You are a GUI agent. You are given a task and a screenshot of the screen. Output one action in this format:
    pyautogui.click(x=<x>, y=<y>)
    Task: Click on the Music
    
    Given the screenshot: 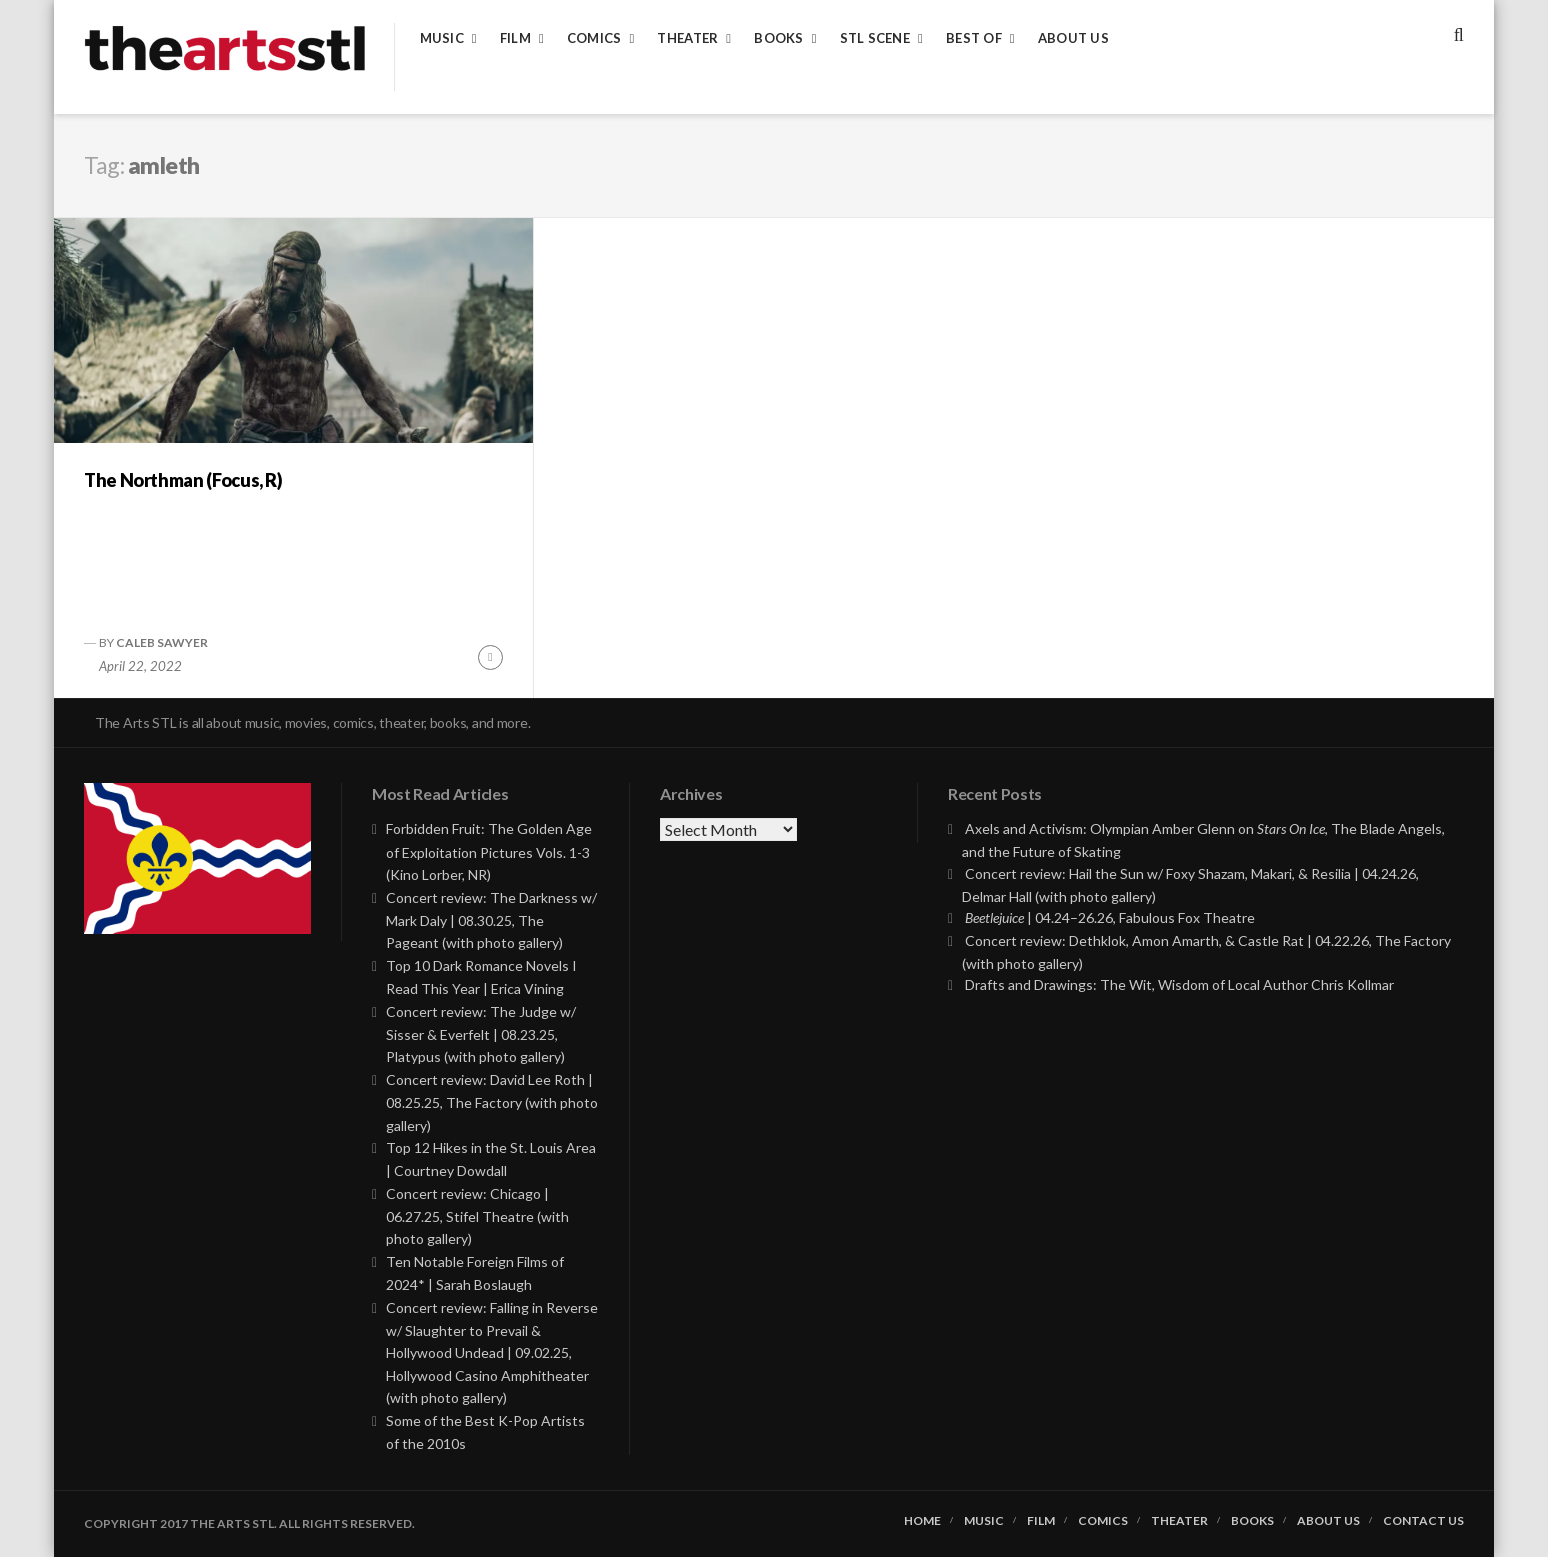 What is the action you would take?
    pyautogui.click(x=442, y=38)
    